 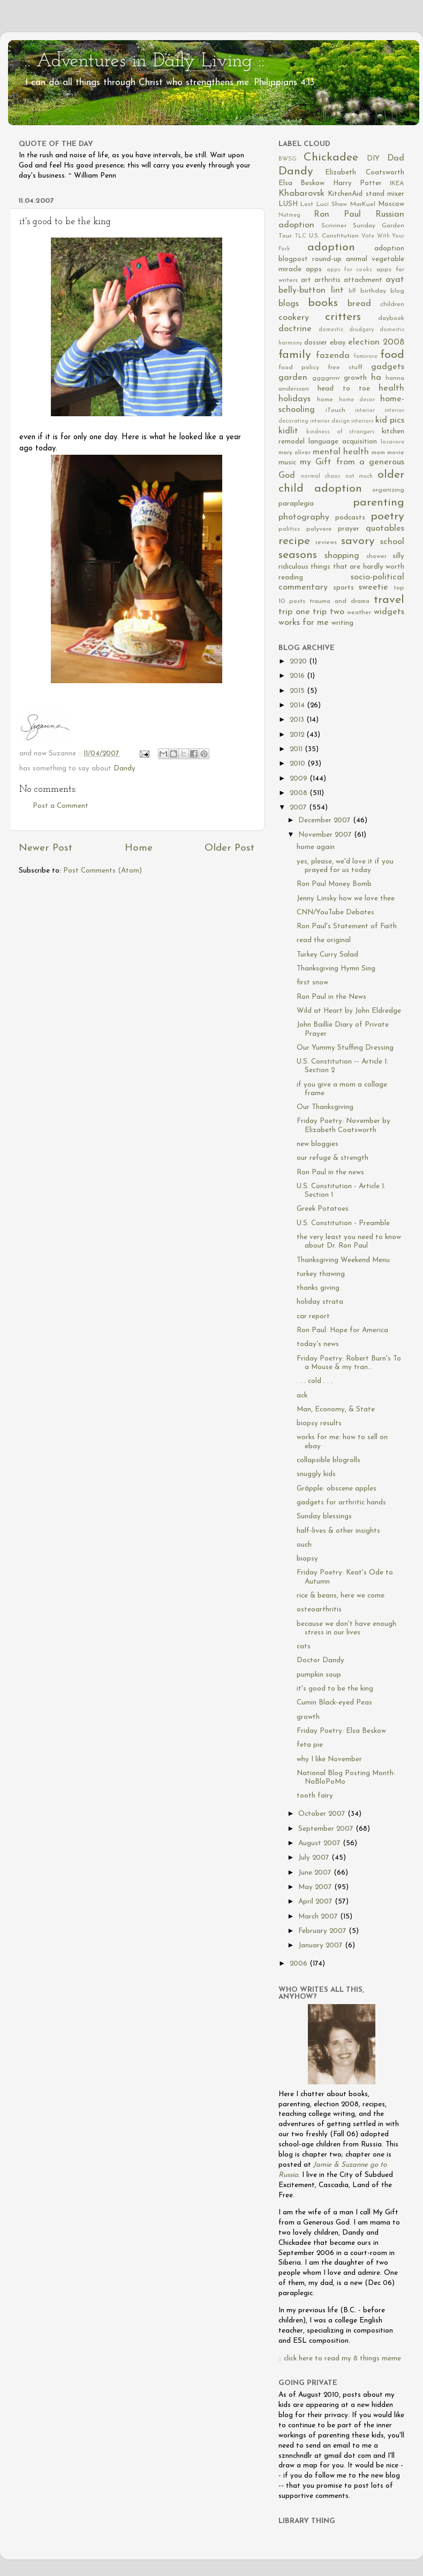 What do you see at coordinates (365, 357) in the screenshot?
I see `femivore` at bounding box center [365, 357].